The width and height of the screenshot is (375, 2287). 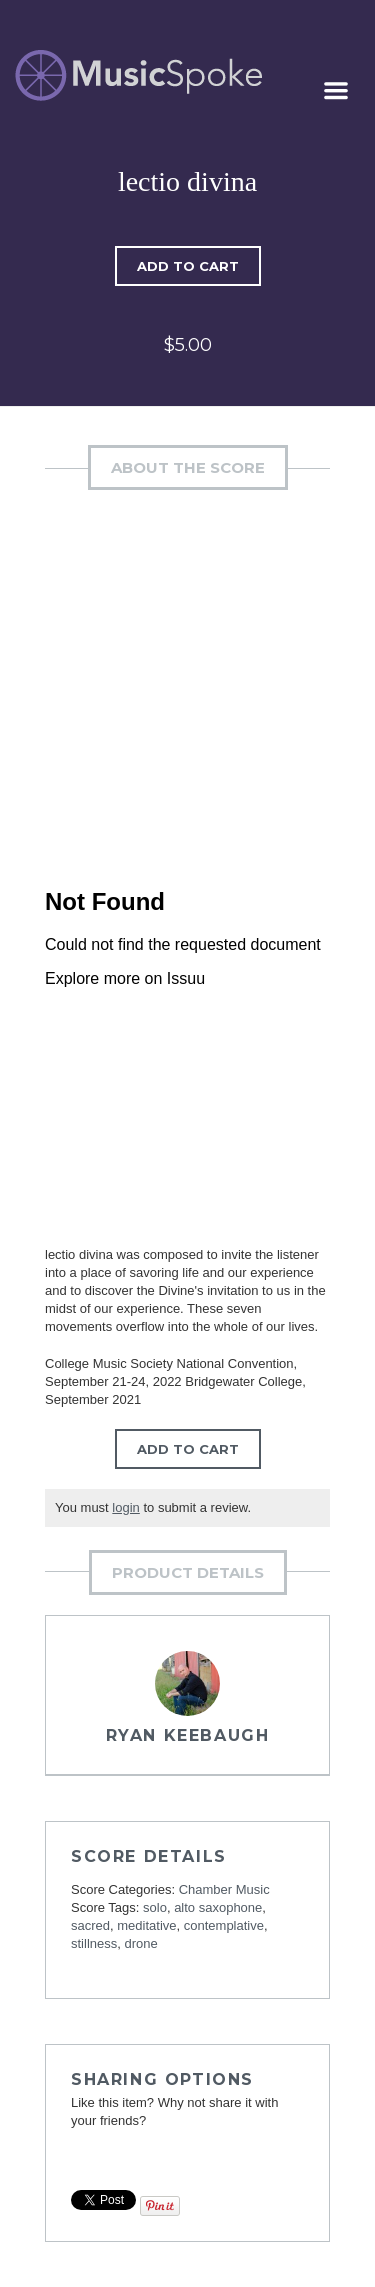 What do you see at coordinates (188, 1735) in the screenshot?
I see `Ryan Keebaugh` at bounding box center [188, 1735].